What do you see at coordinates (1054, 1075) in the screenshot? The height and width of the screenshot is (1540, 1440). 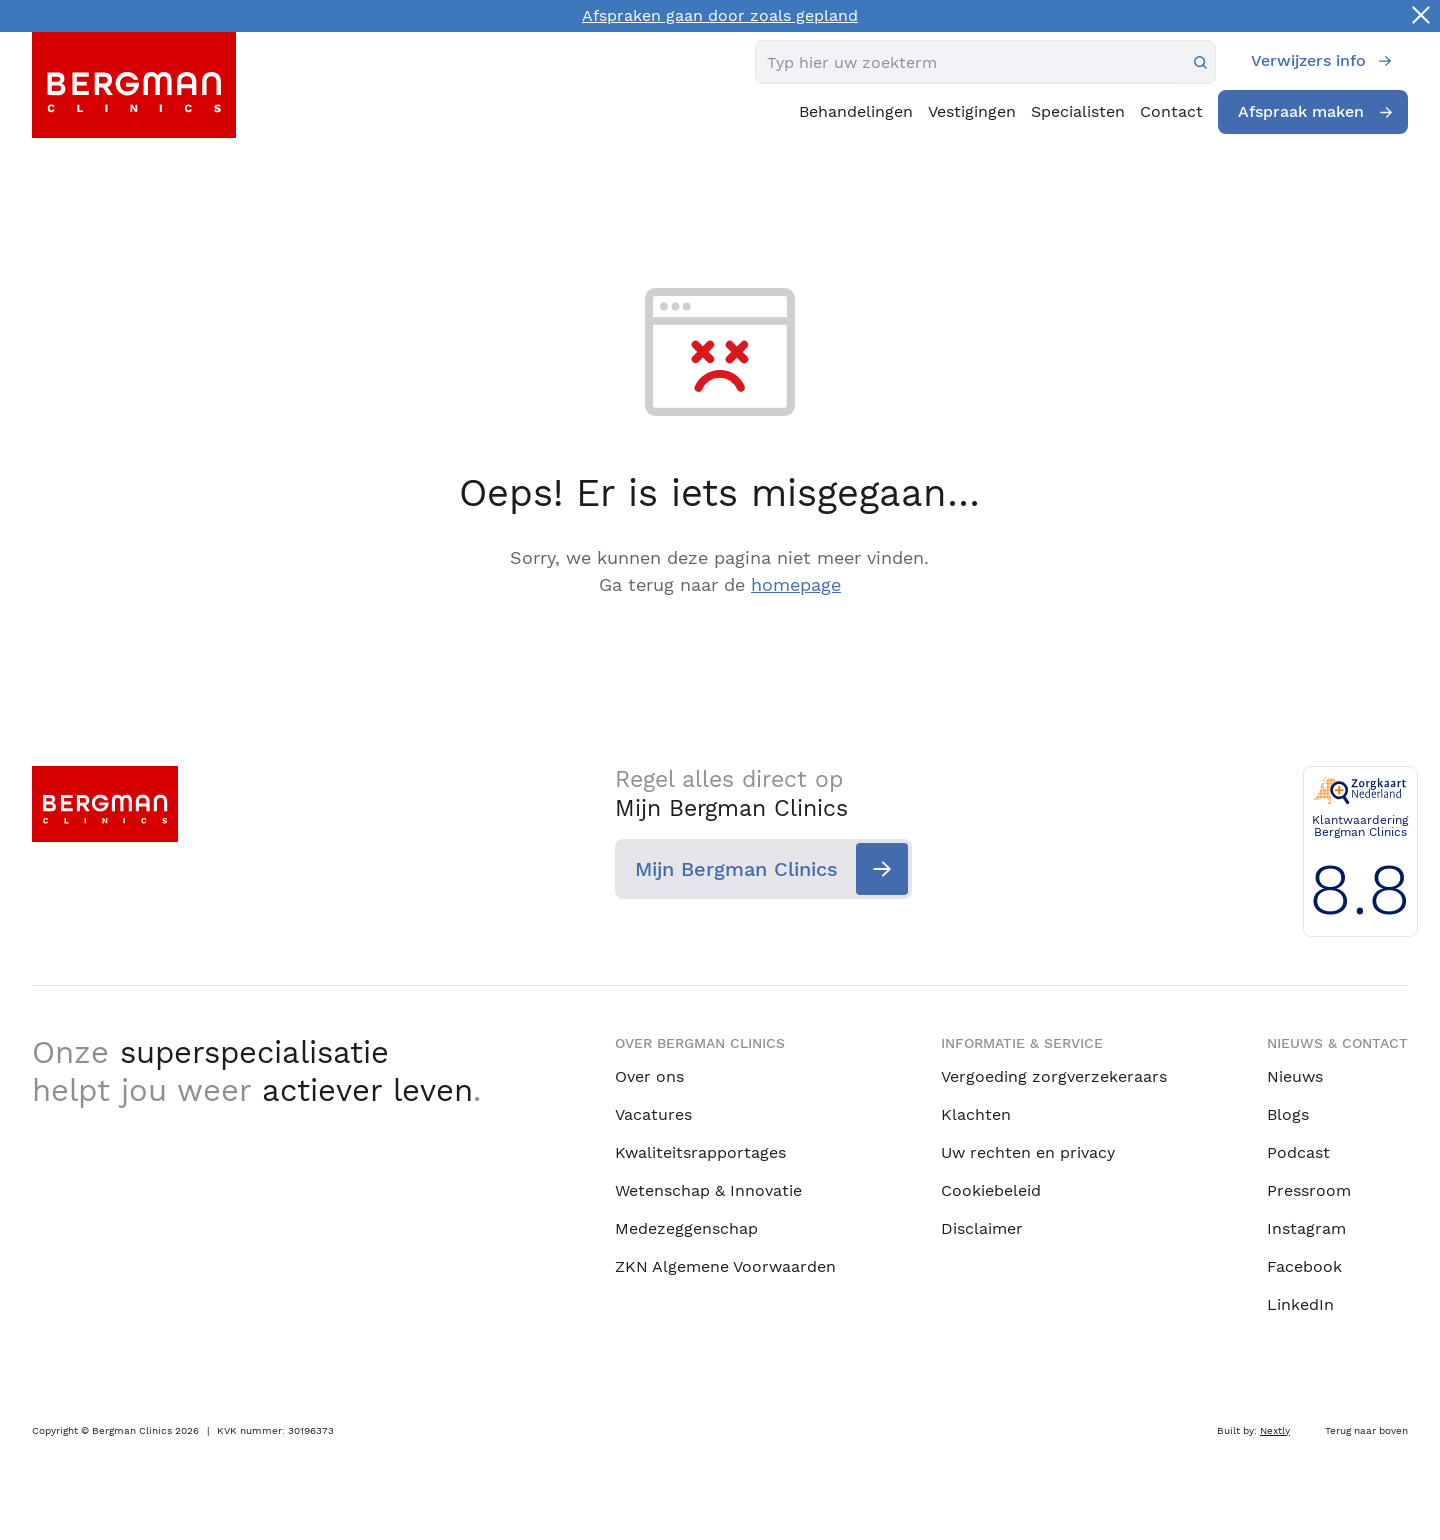 I see `Vergoeding zorgverzekeraars` at bounding box center [1054, 1075].